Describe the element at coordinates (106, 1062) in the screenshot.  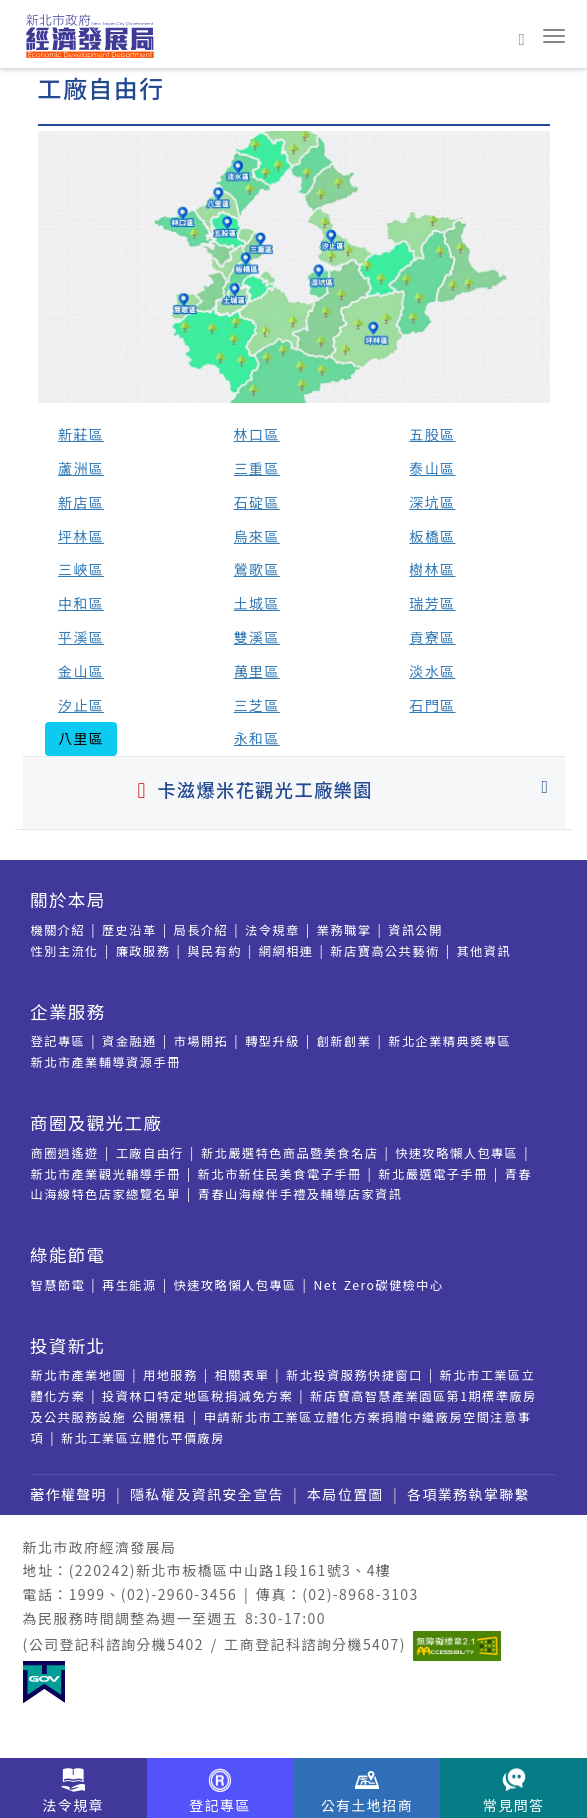
I see `新北市產業輔導資源手冊` at that location.